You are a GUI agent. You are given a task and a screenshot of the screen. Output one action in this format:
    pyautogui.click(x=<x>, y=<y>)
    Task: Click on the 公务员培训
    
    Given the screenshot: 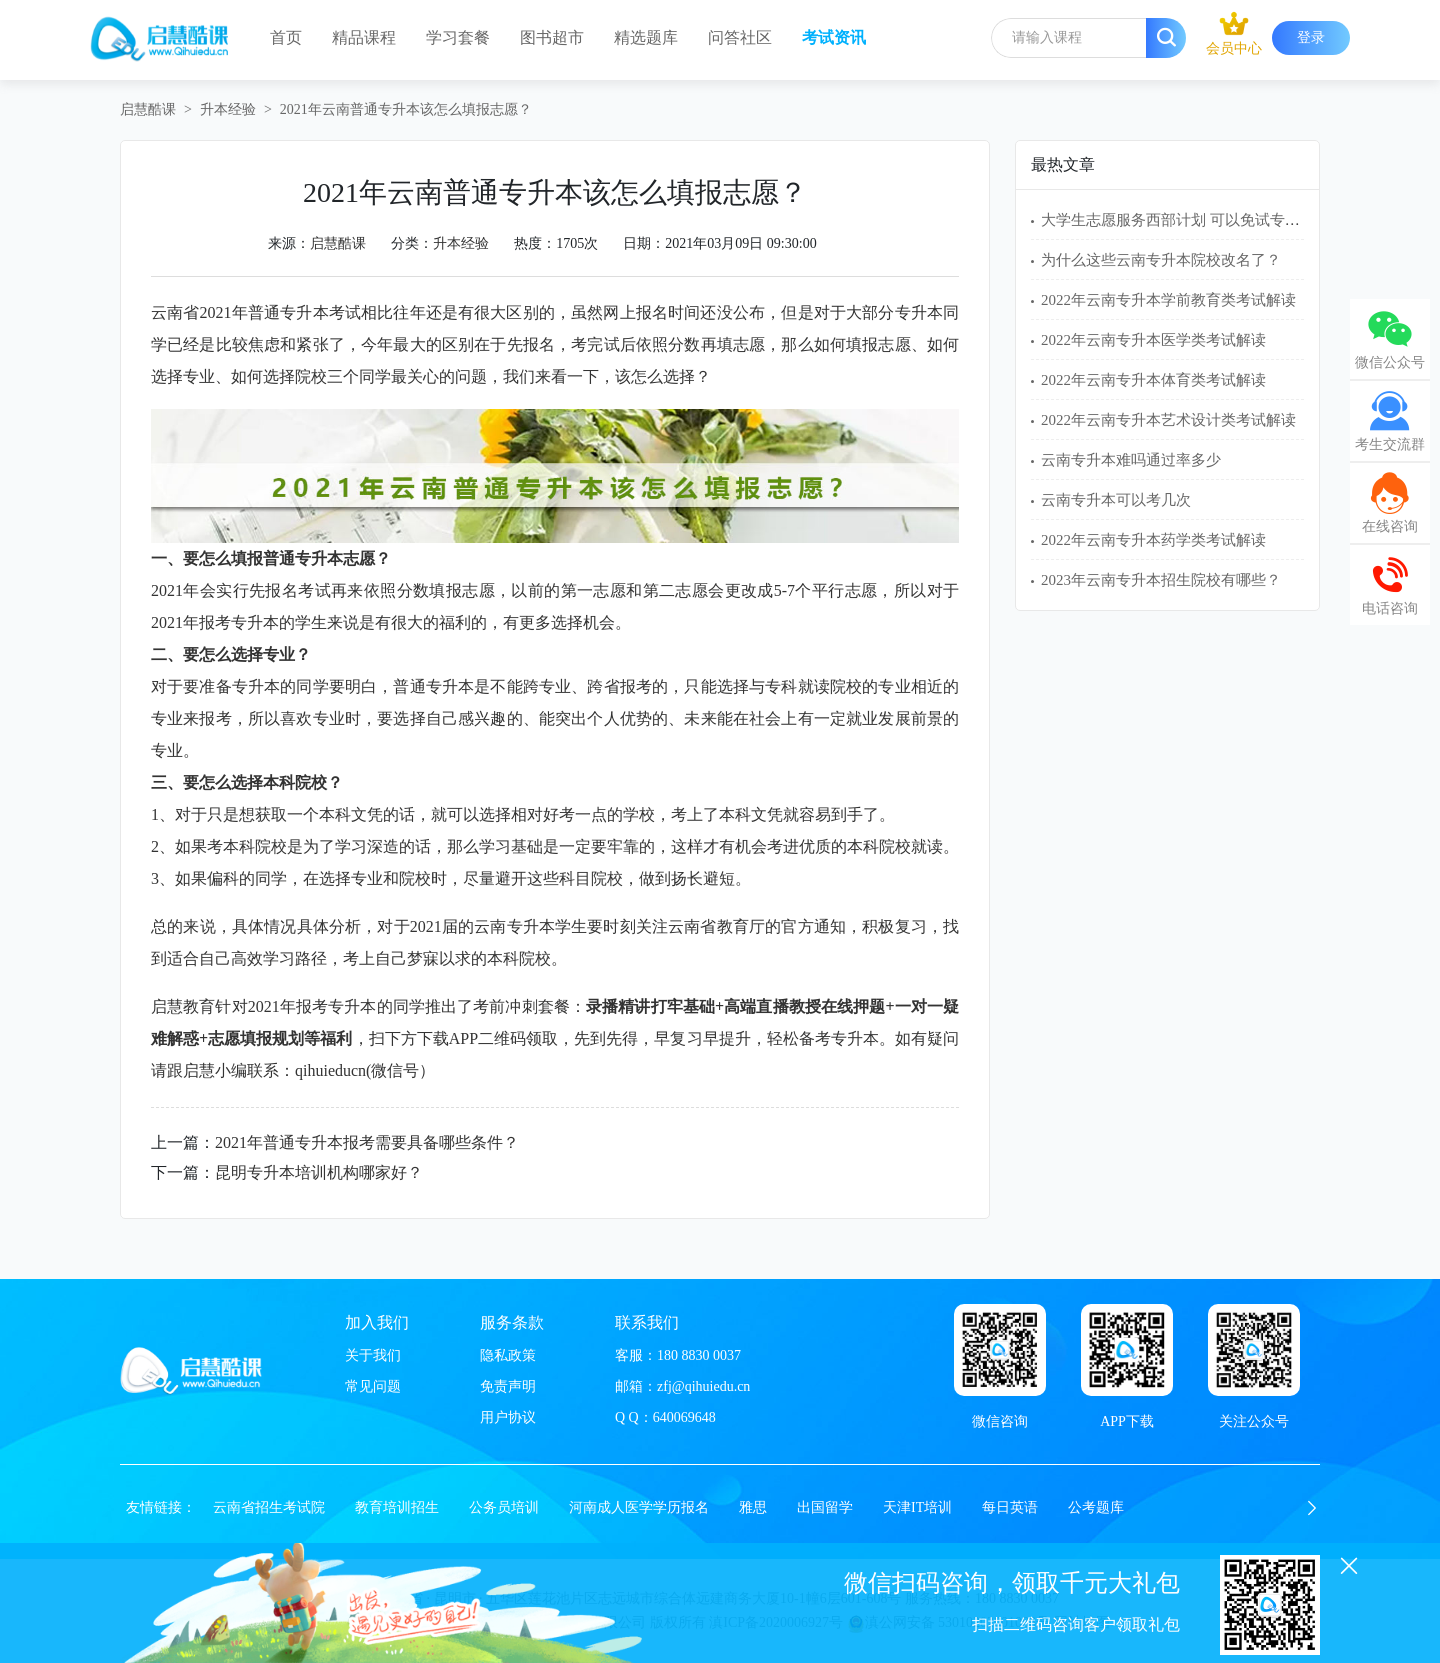 What is the action you would take?
    pyautogui.click(x=504, y=1507)
    